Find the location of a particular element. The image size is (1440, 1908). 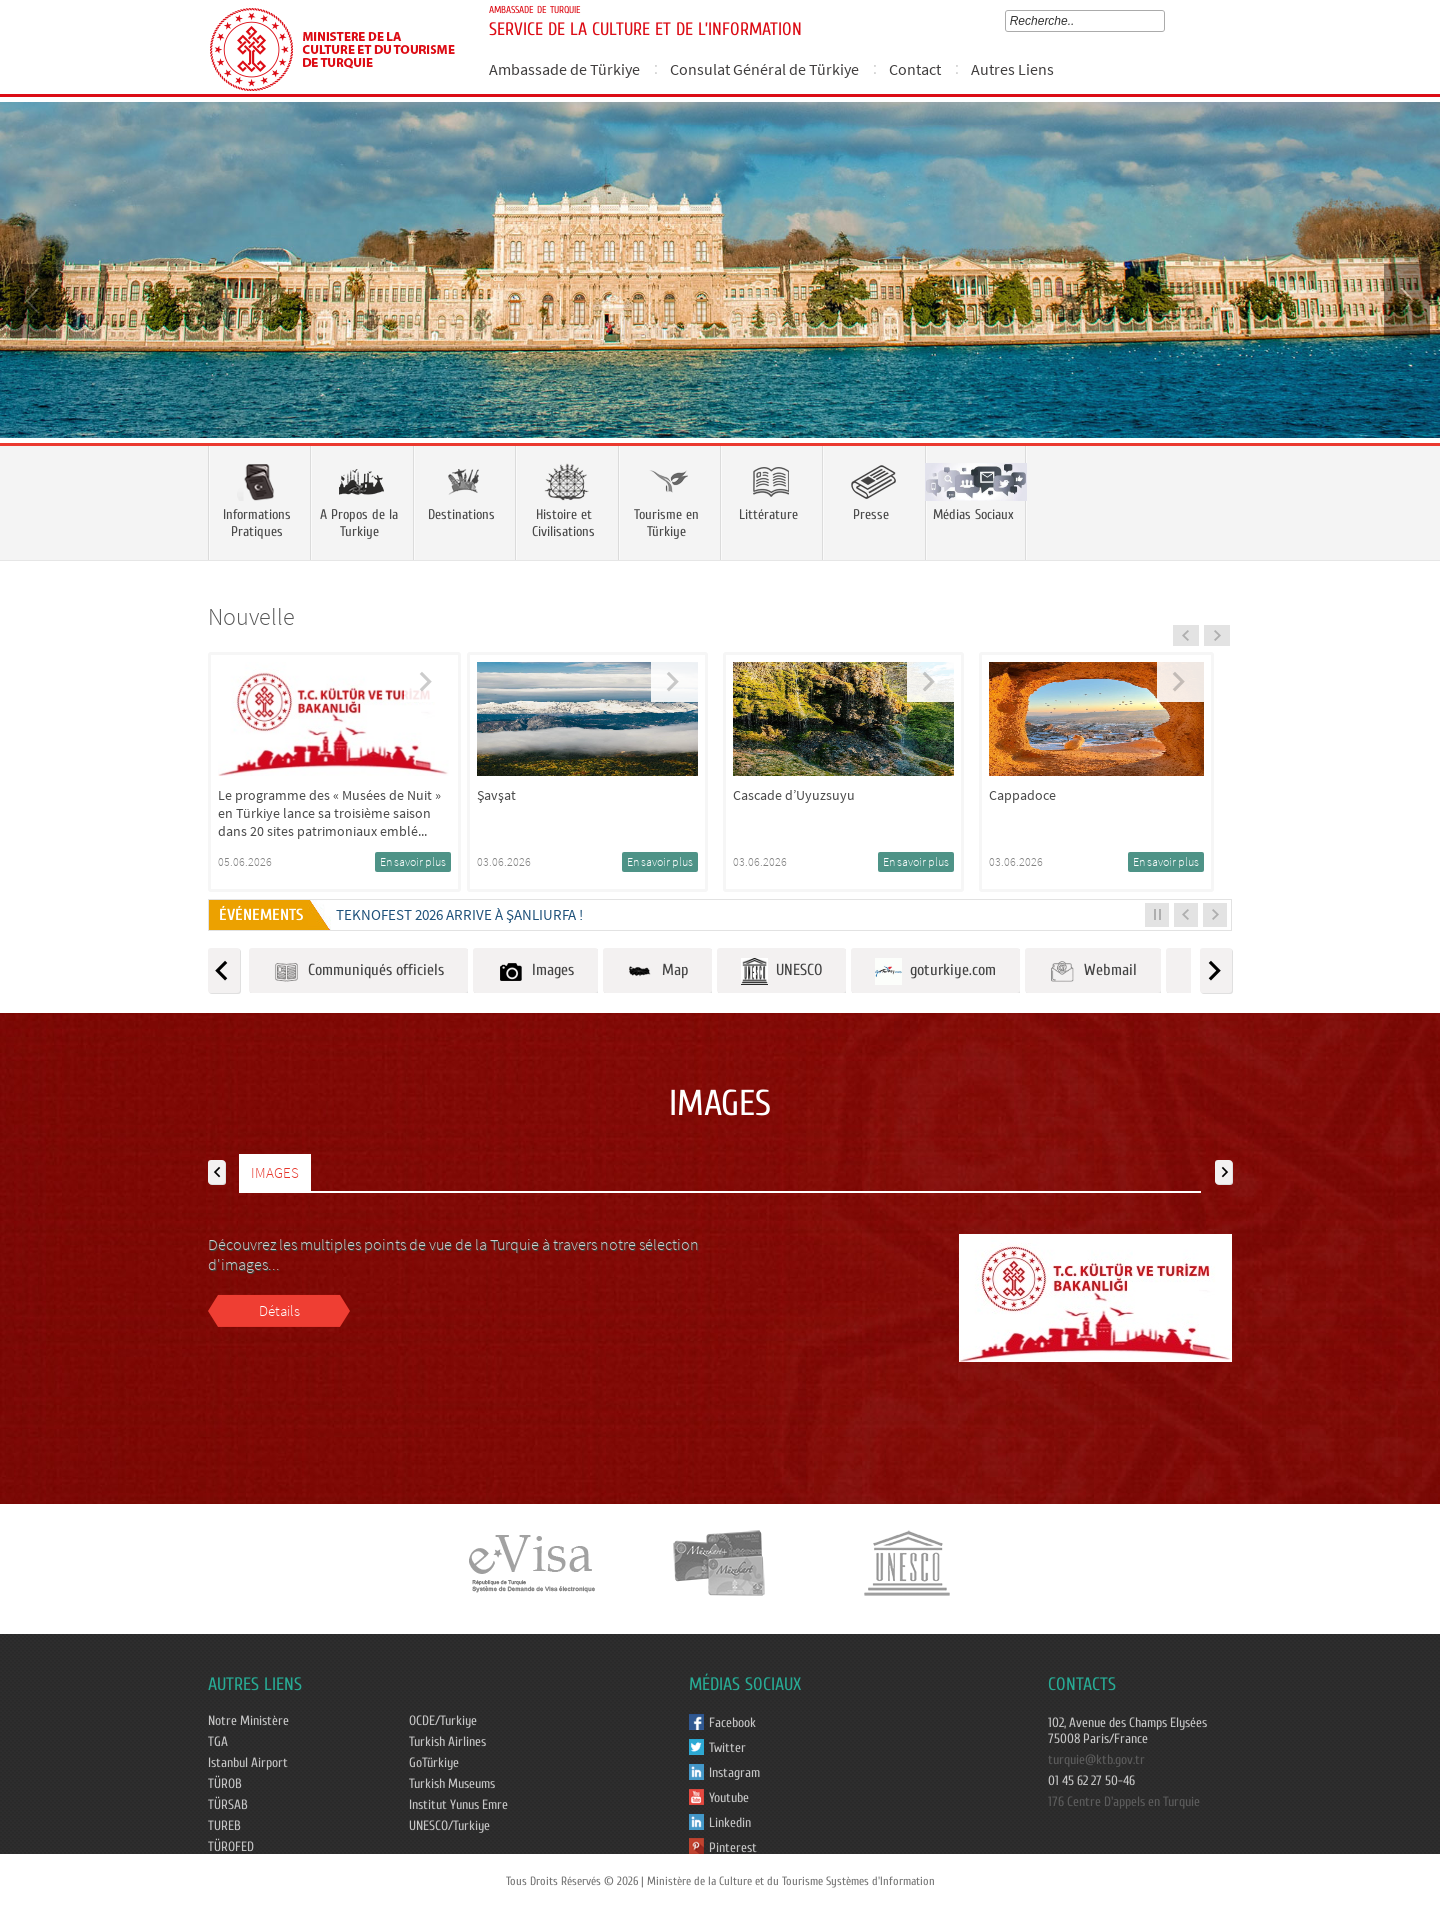

Twitter is located at coordinates (727, 1748).